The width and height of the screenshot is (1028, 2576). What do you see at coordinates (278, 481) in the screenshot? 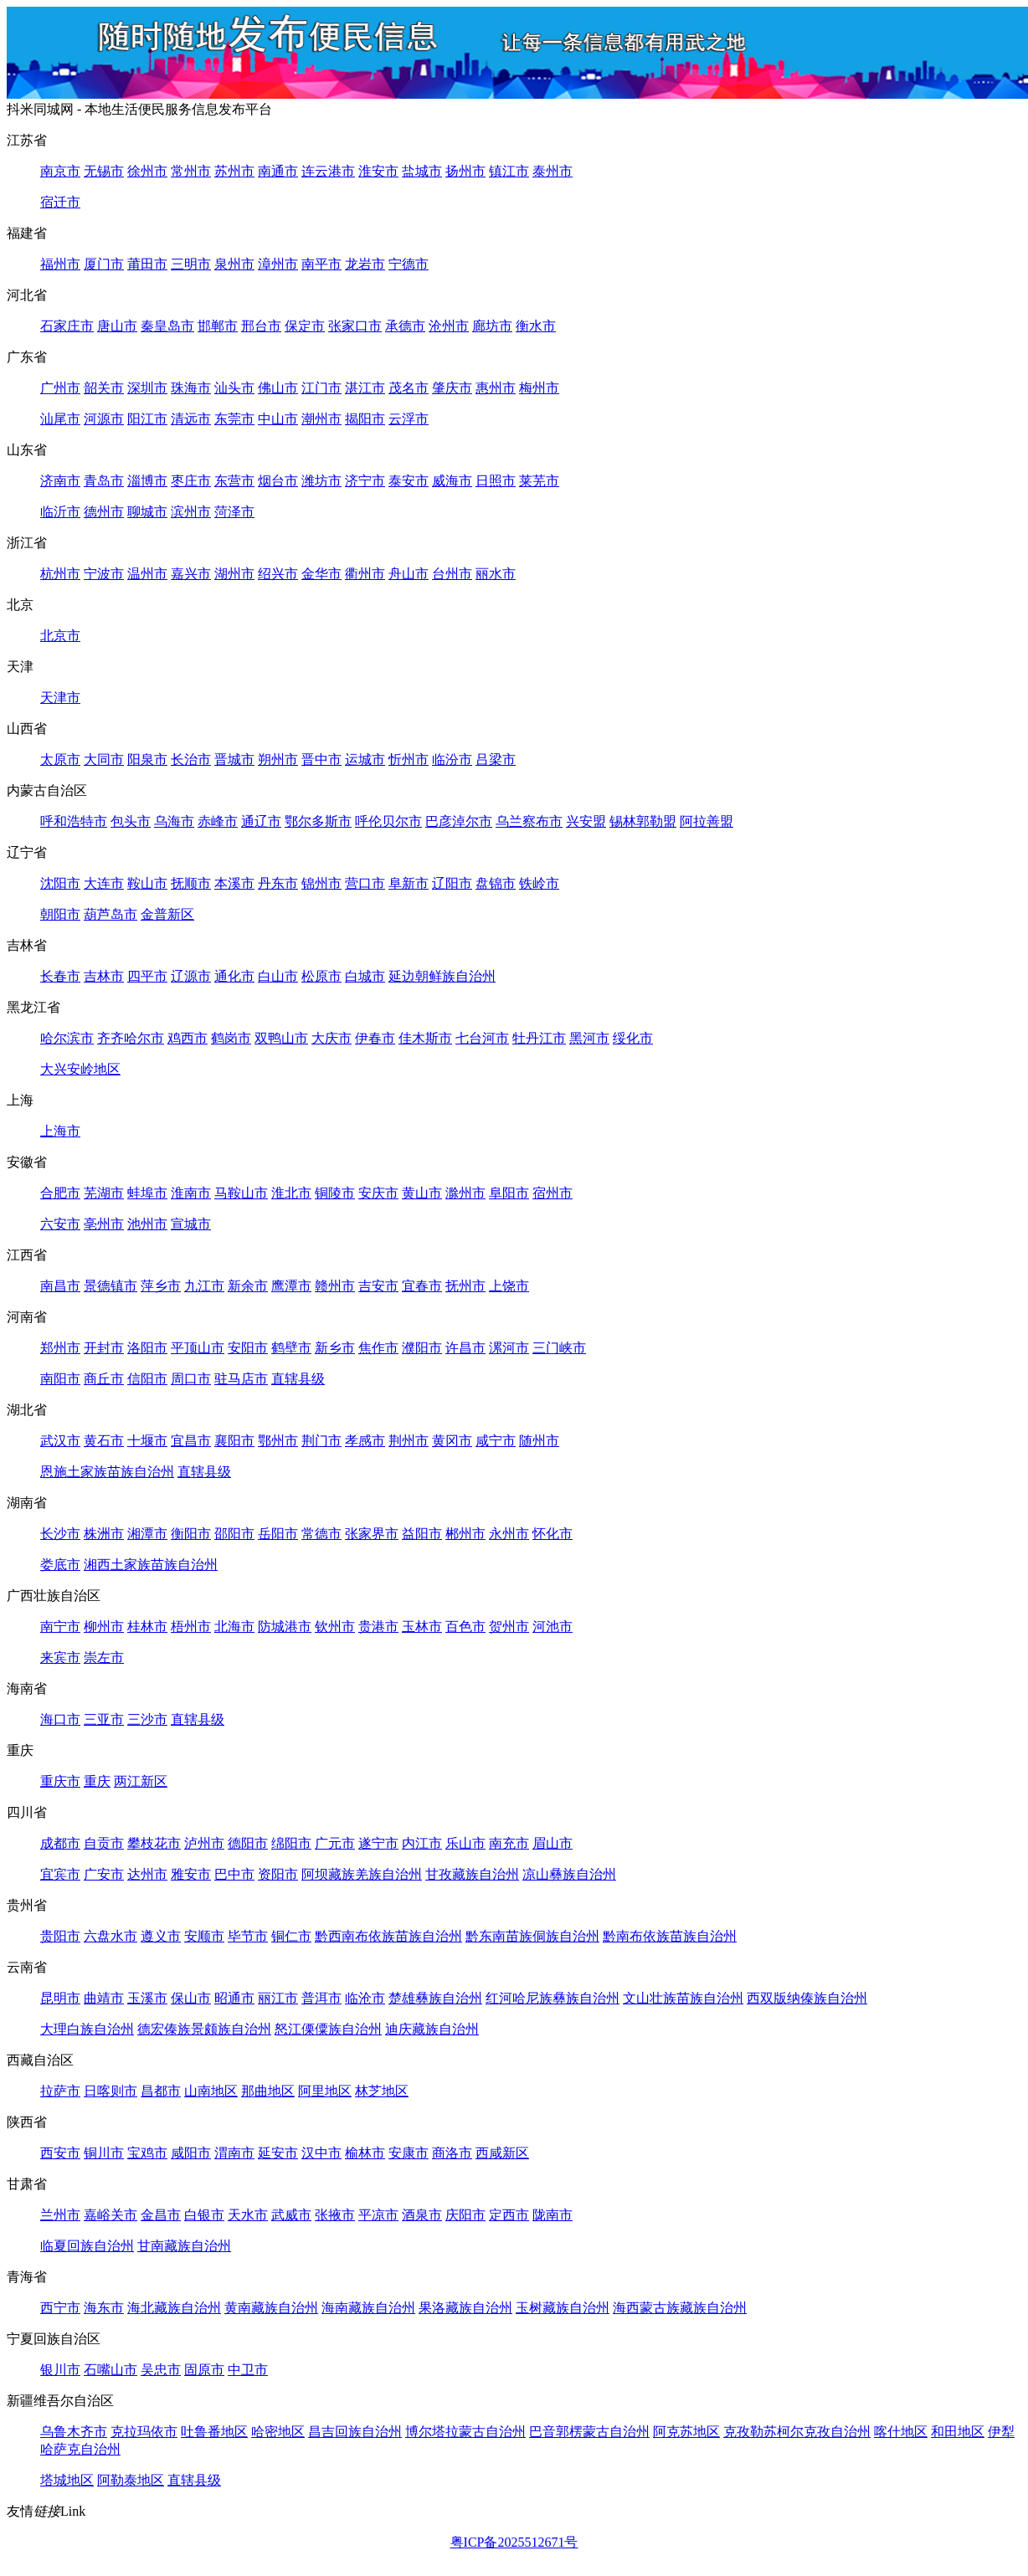
I see `烟台市` at bounding box center [278, 481].